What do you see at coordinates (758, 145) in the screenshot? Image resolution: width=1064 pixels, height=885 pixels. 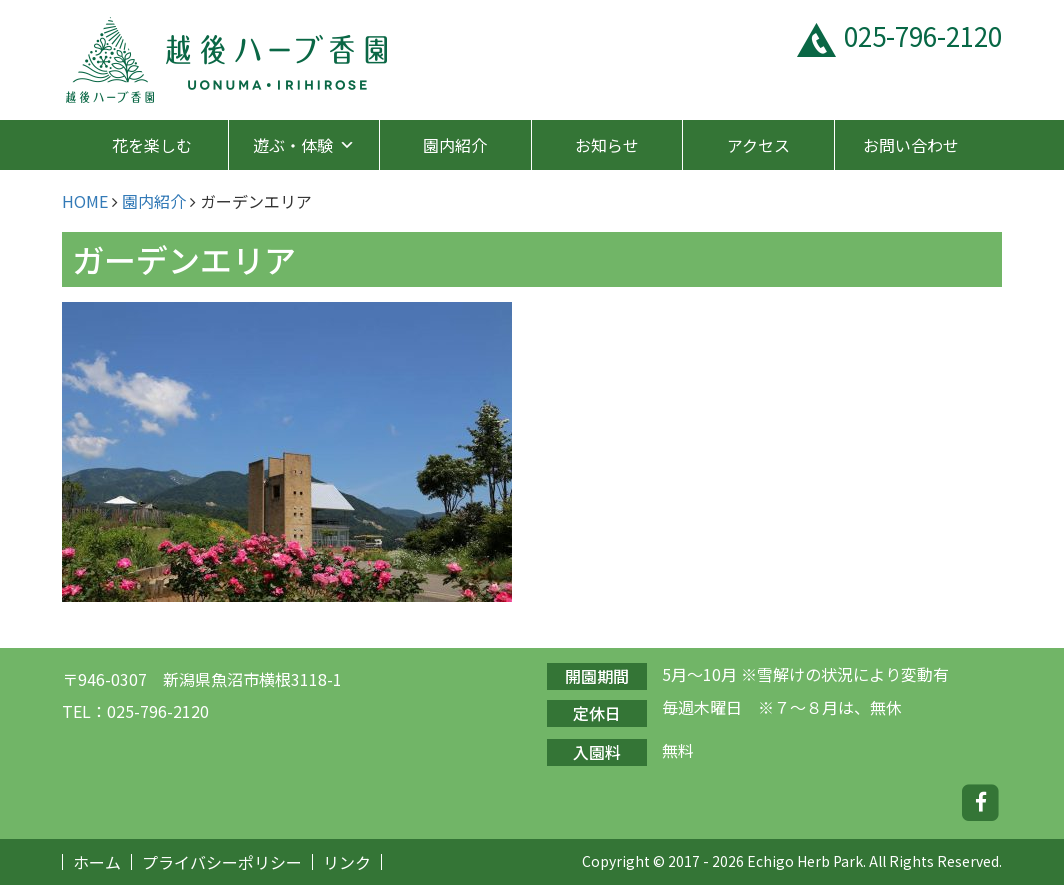 I see `アクセス` at bounding box center [758, 145].